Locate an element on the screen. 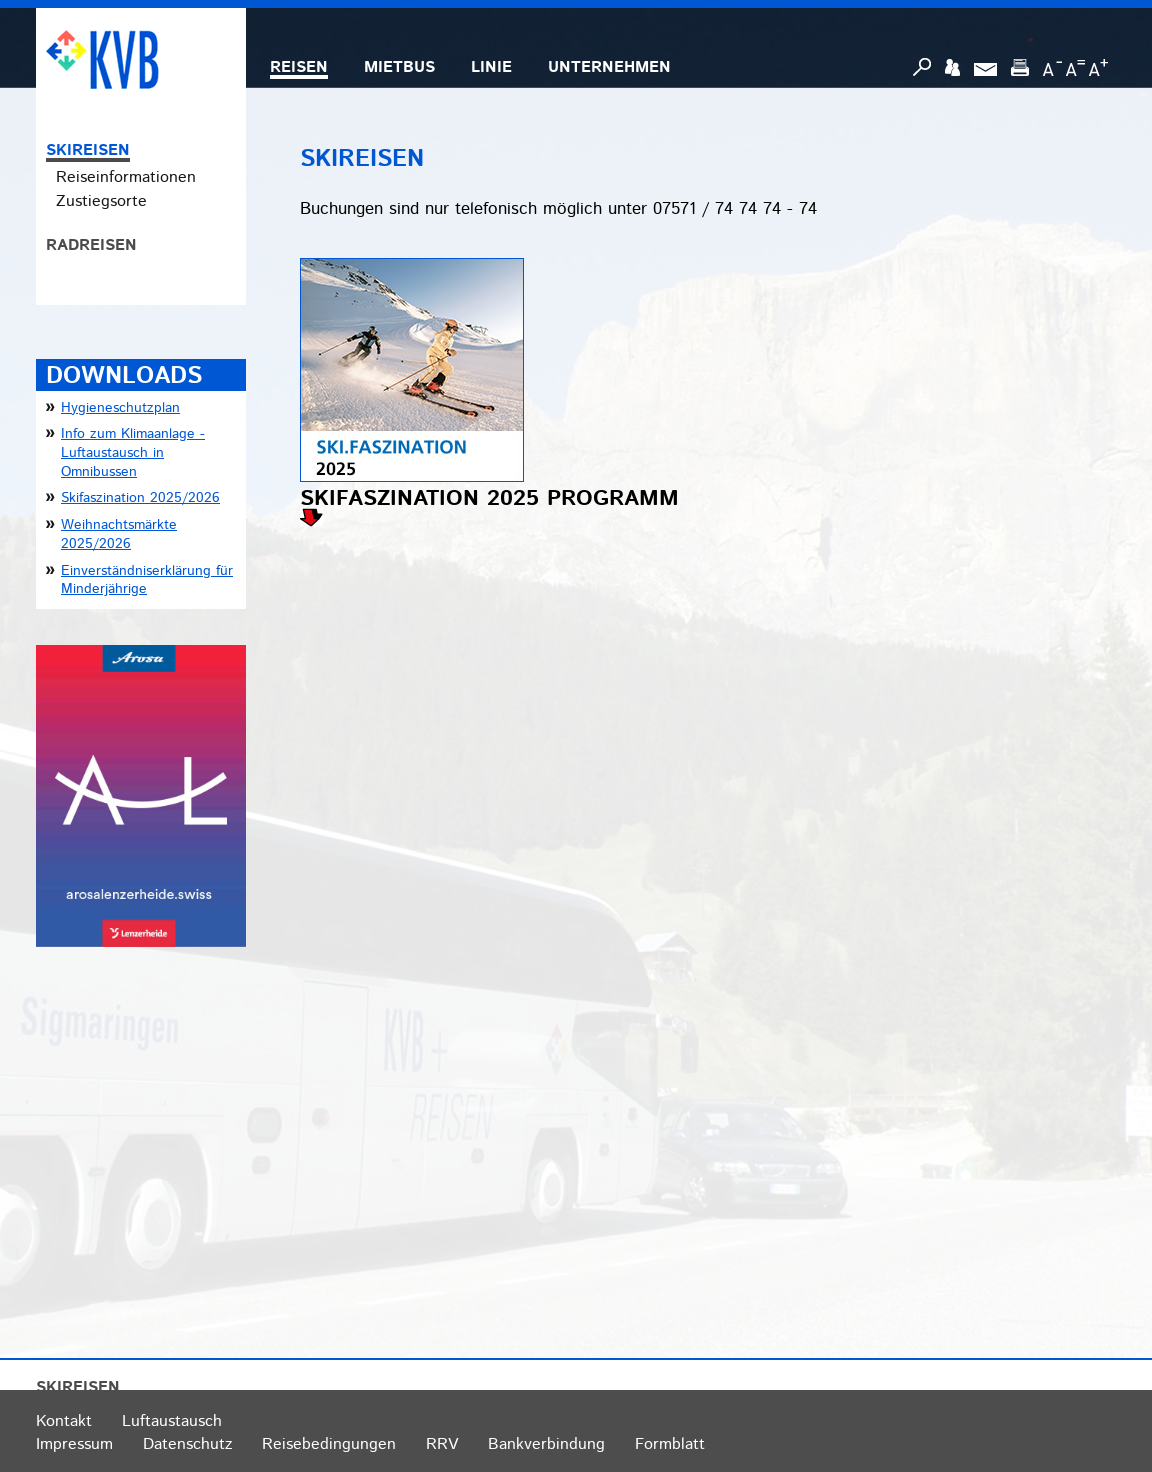  Reiseinformationen is located at coordinates (126, 177).